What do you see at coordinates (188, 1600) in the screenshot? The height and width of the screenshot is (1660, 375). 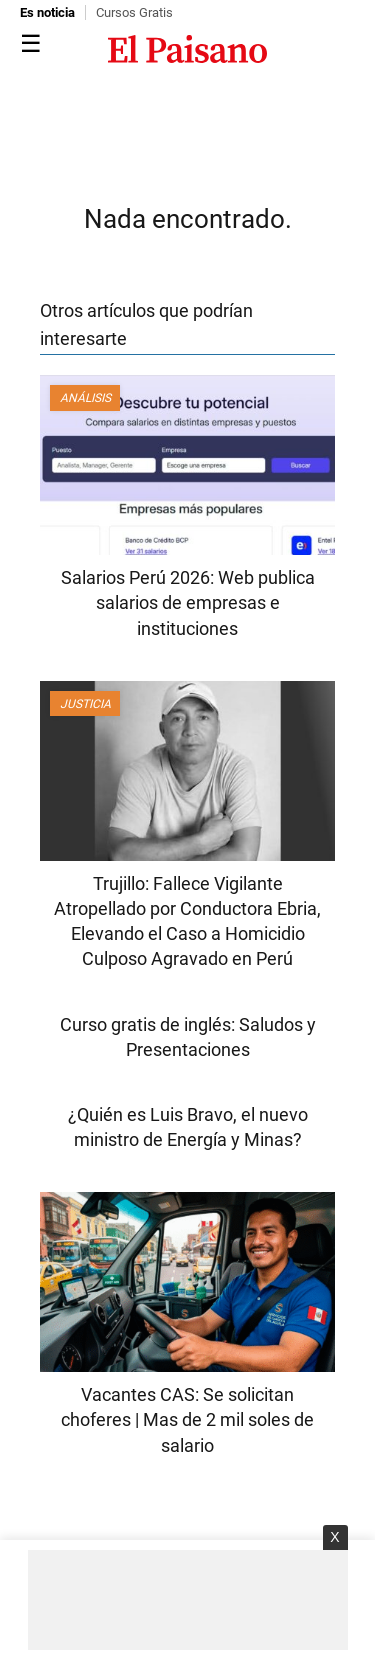 I see `[Advertisement]` at bounding box center [188, 1600].